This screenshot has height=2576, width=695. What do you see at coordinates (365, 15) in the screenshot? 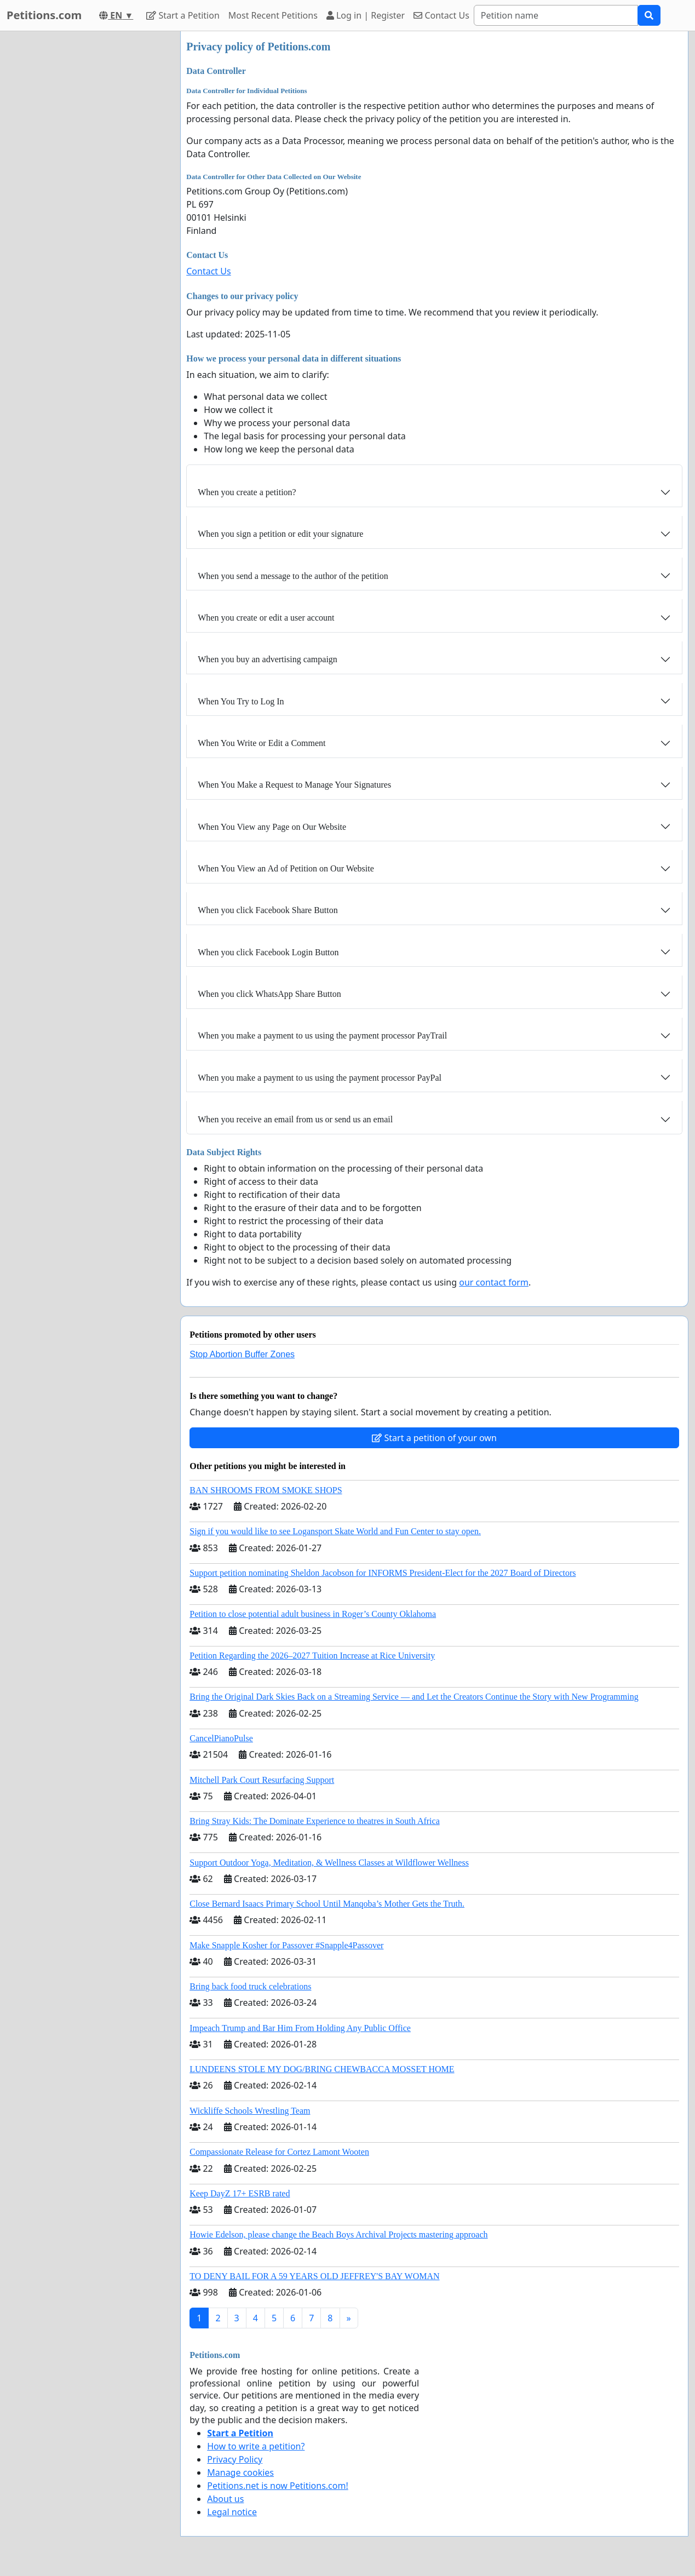
I see `Log in | Register` at bounding box center [365, 15].